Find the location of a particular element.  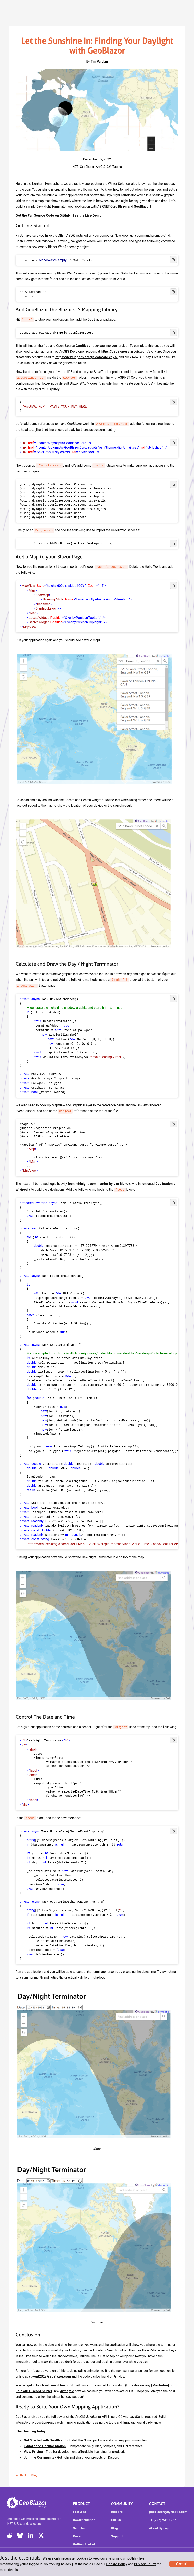

Got it! [Accept] is located at coordinates (181, 2563).